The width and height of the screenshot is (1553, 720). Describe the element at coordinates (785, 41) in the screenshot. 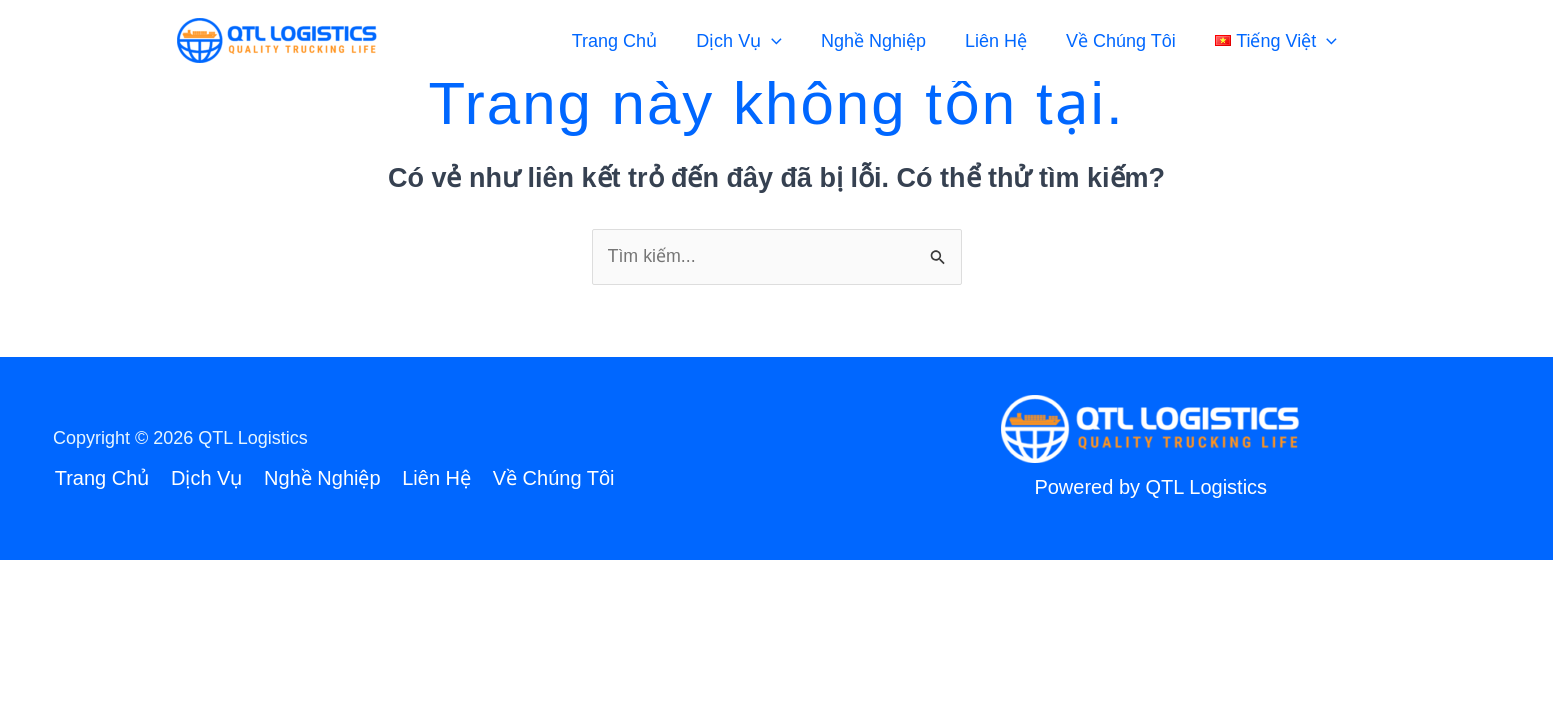

I see `[application]` at that location.